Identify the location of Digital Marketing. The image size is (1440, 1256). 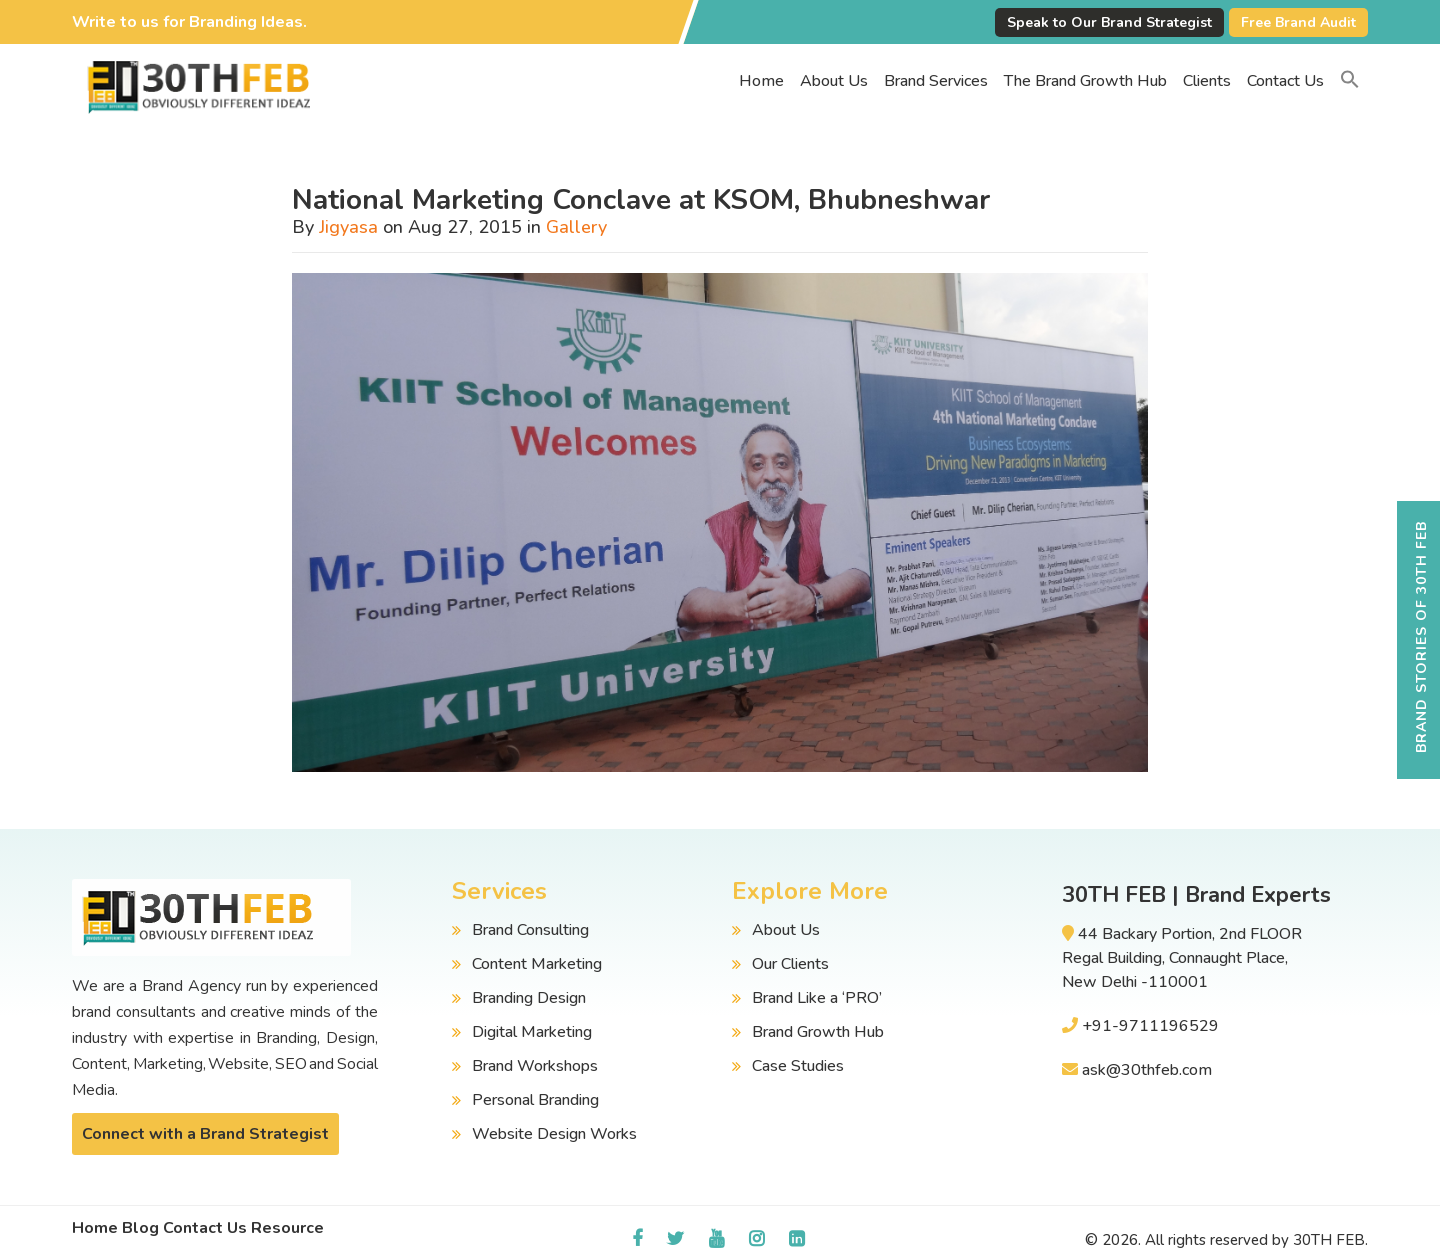
(532, 1032).